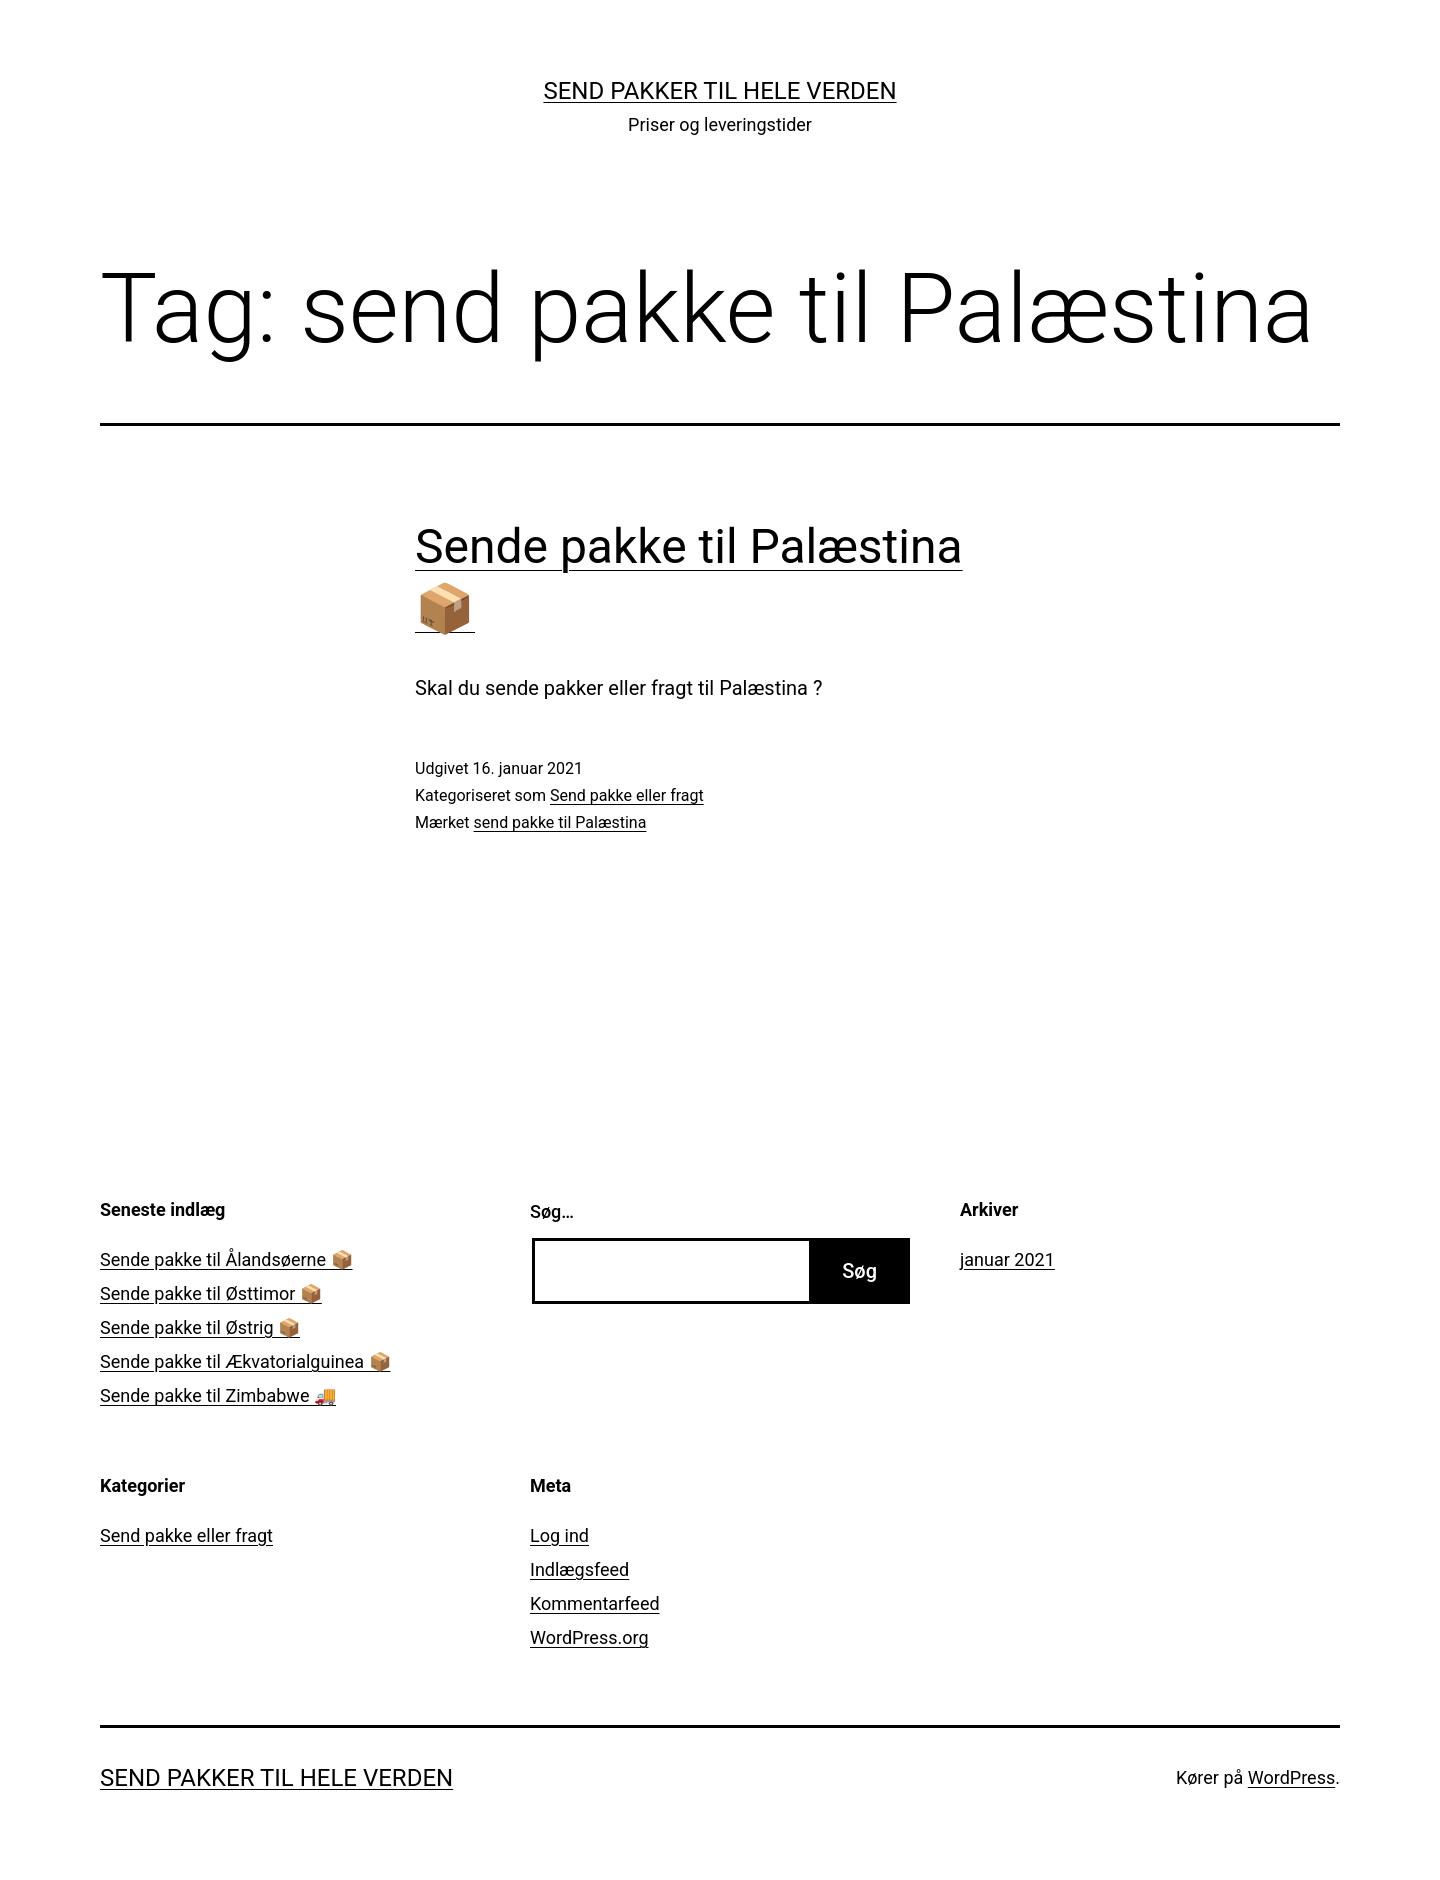 The width and height of the screenshot is (1440, 1880). I want to click on januar 2021, so click(1007, 1259).